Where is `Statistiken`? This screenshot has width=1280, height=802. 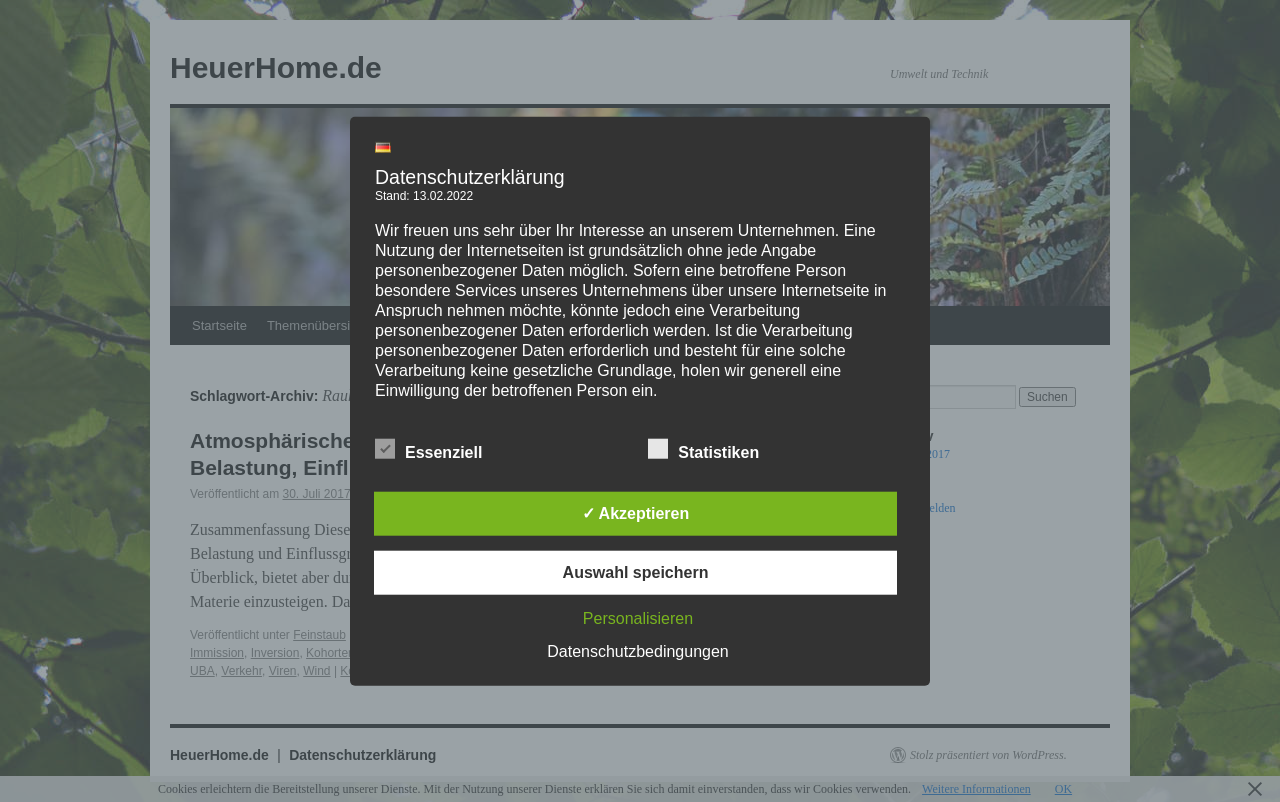 Statistiken is located at coordinates (703, 449).